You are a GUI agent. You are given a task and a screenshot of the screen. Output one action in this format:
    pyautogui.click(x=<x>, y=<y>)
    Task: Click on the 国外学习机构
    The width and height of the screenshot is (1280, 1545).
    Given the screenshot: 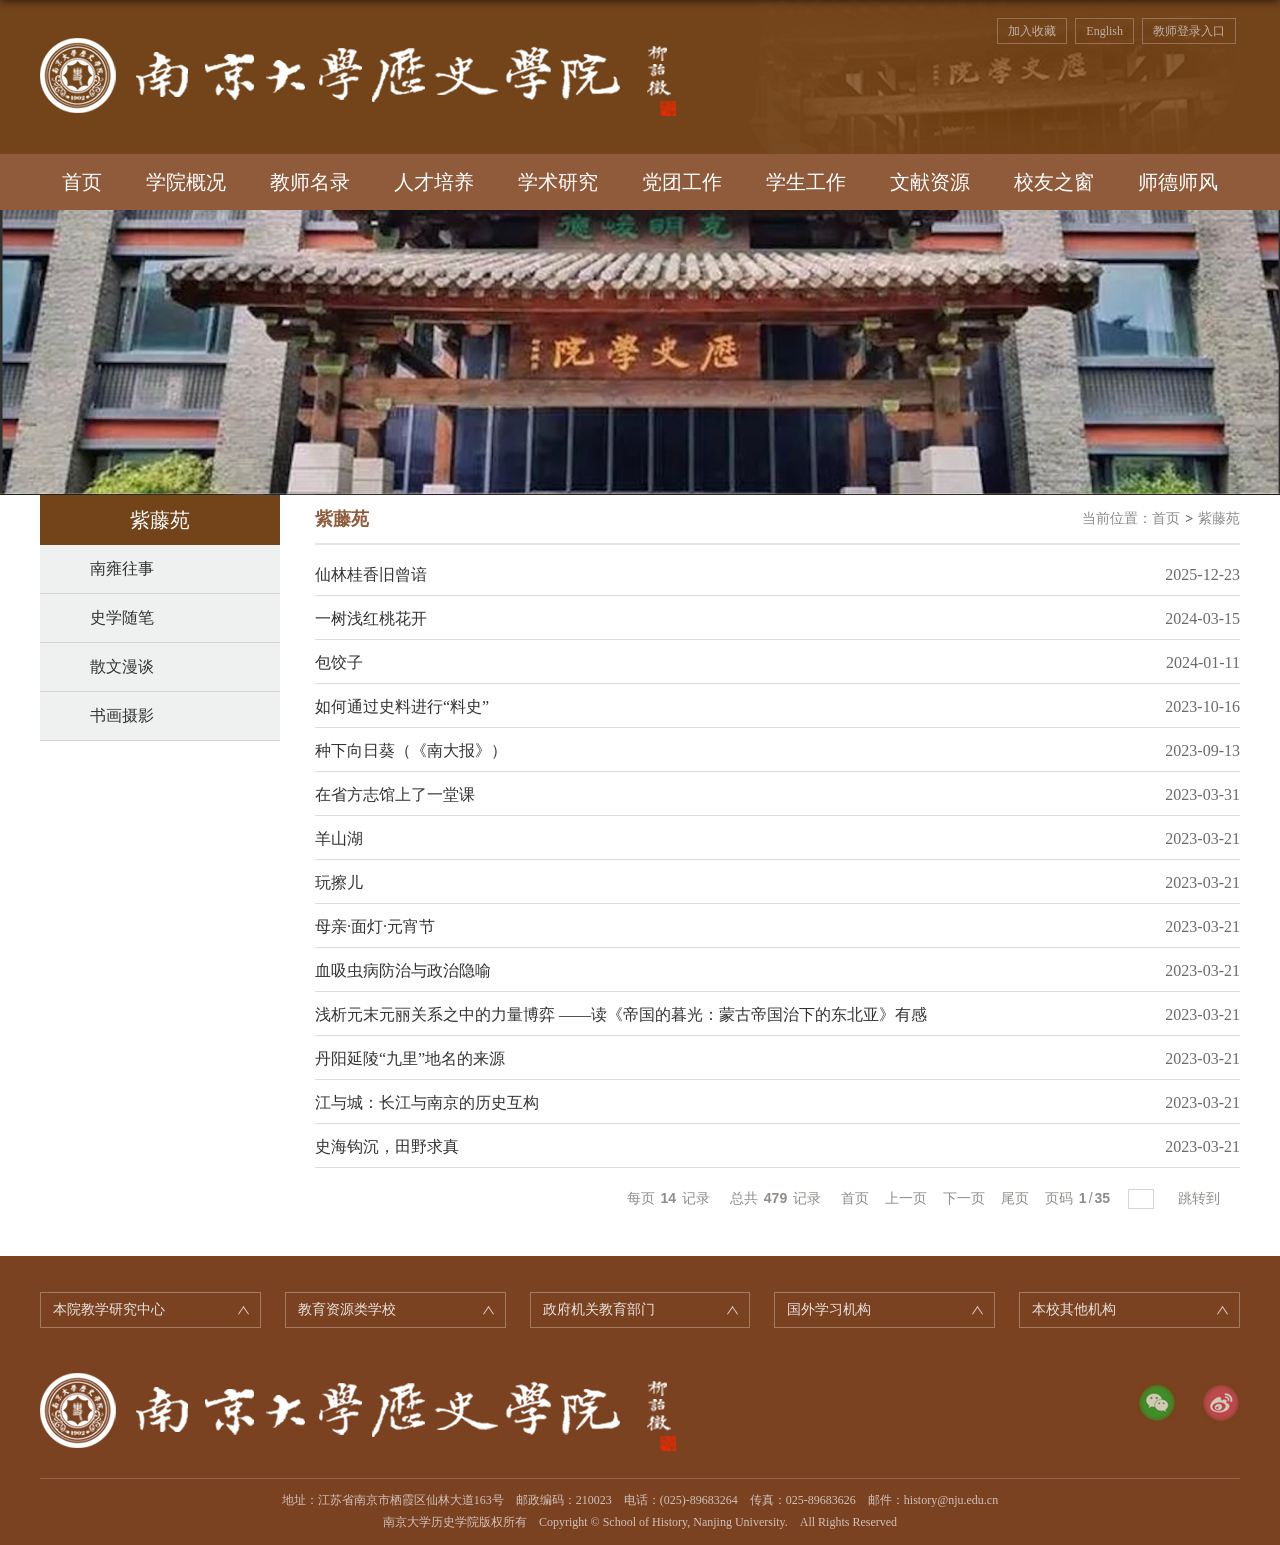 What is the action you would take?
    pyautogui.click(x=829, y=1309)
    